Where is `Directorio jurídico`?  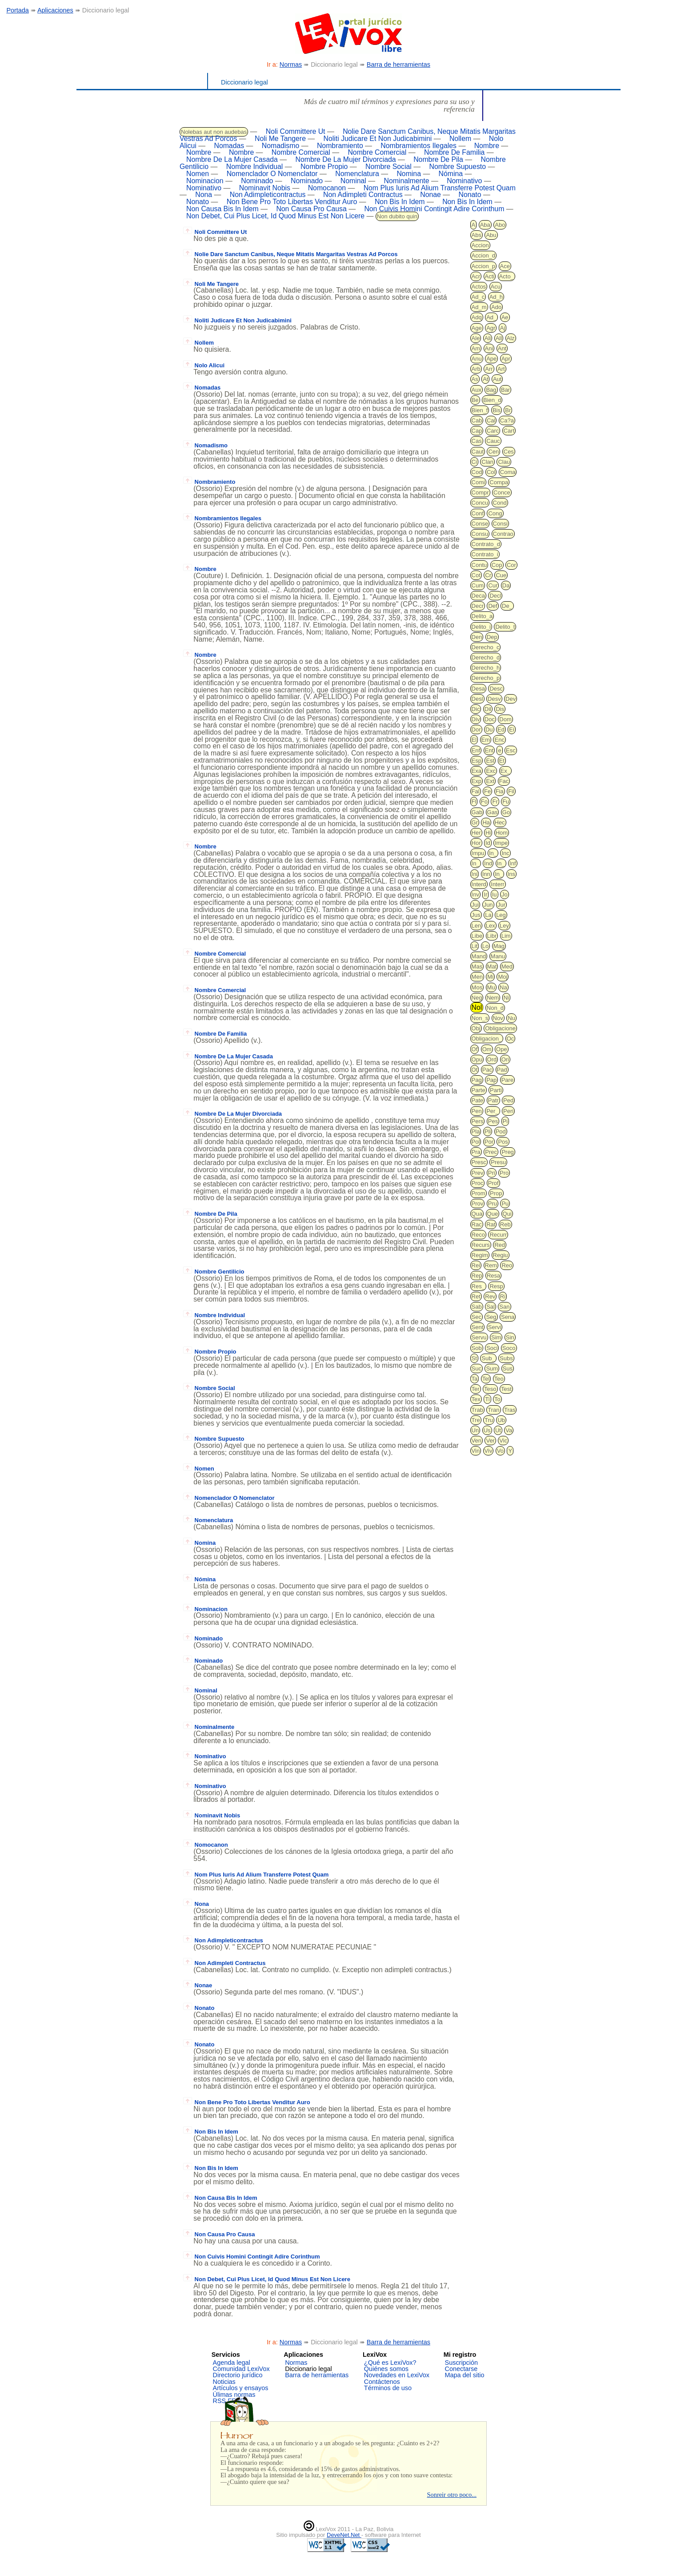
Directorio jurídico is located at coordinates (238, 2375).